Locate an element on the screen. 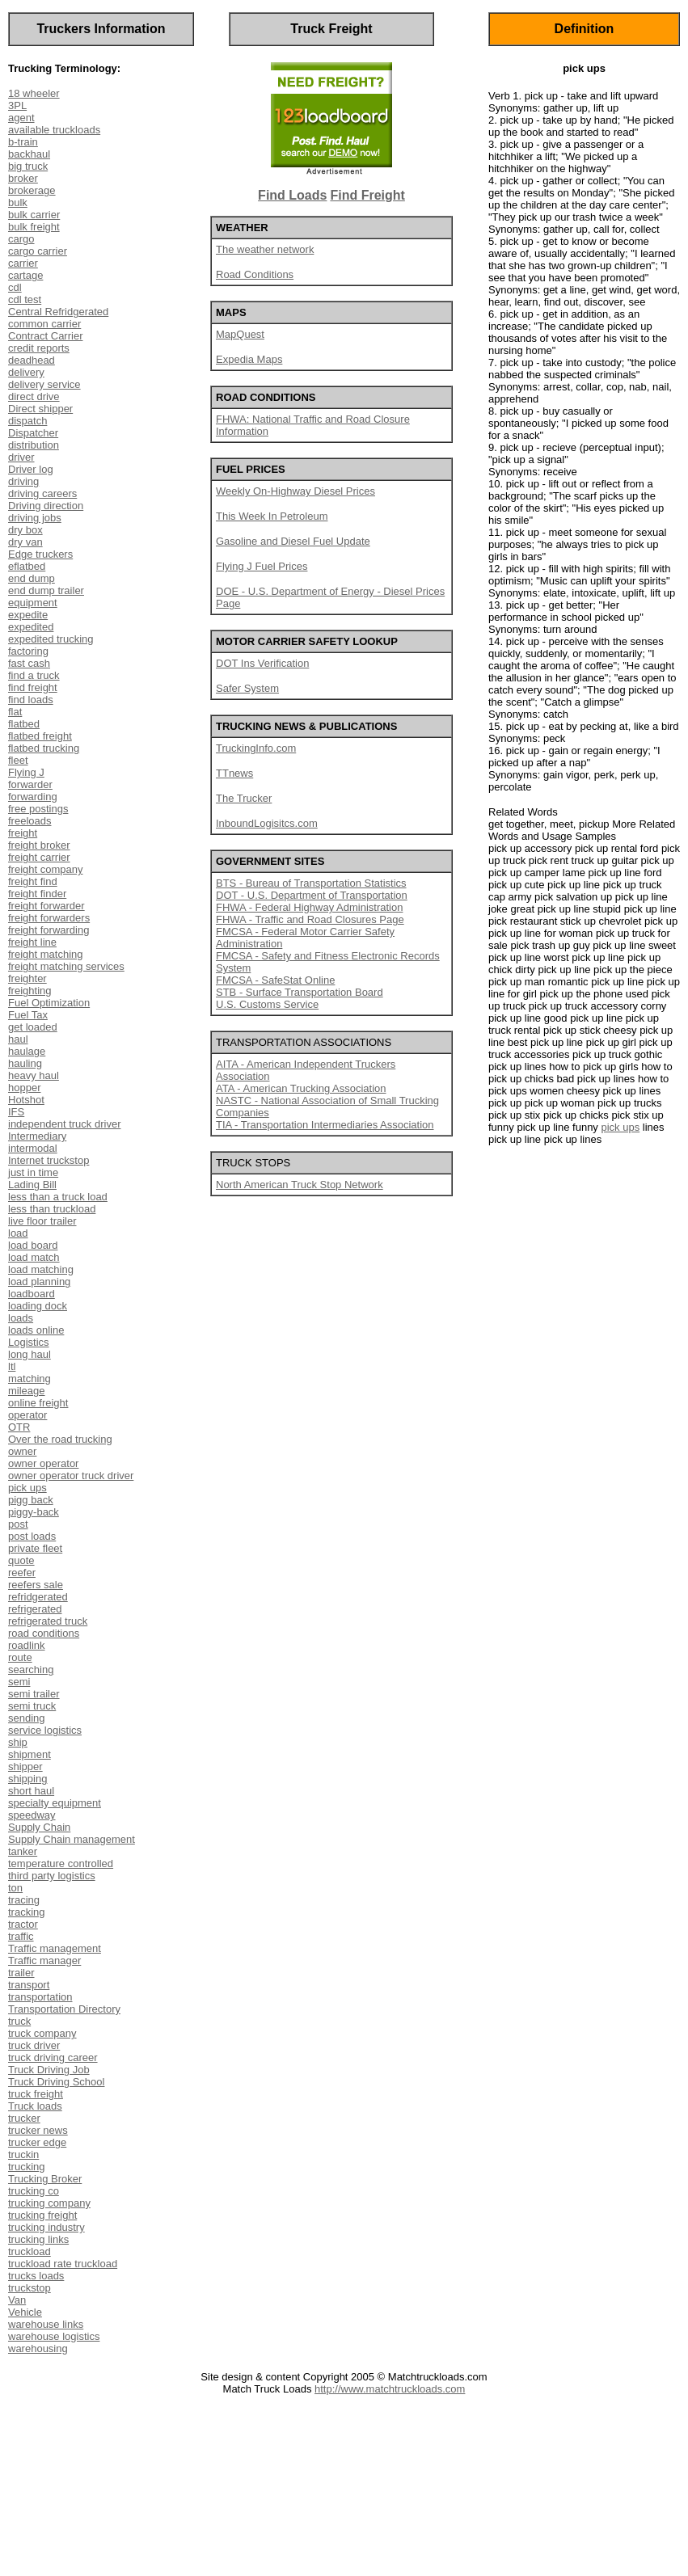 This screenshot has width=688, height=2576. semi truck is located at coordinates (32, 1706).